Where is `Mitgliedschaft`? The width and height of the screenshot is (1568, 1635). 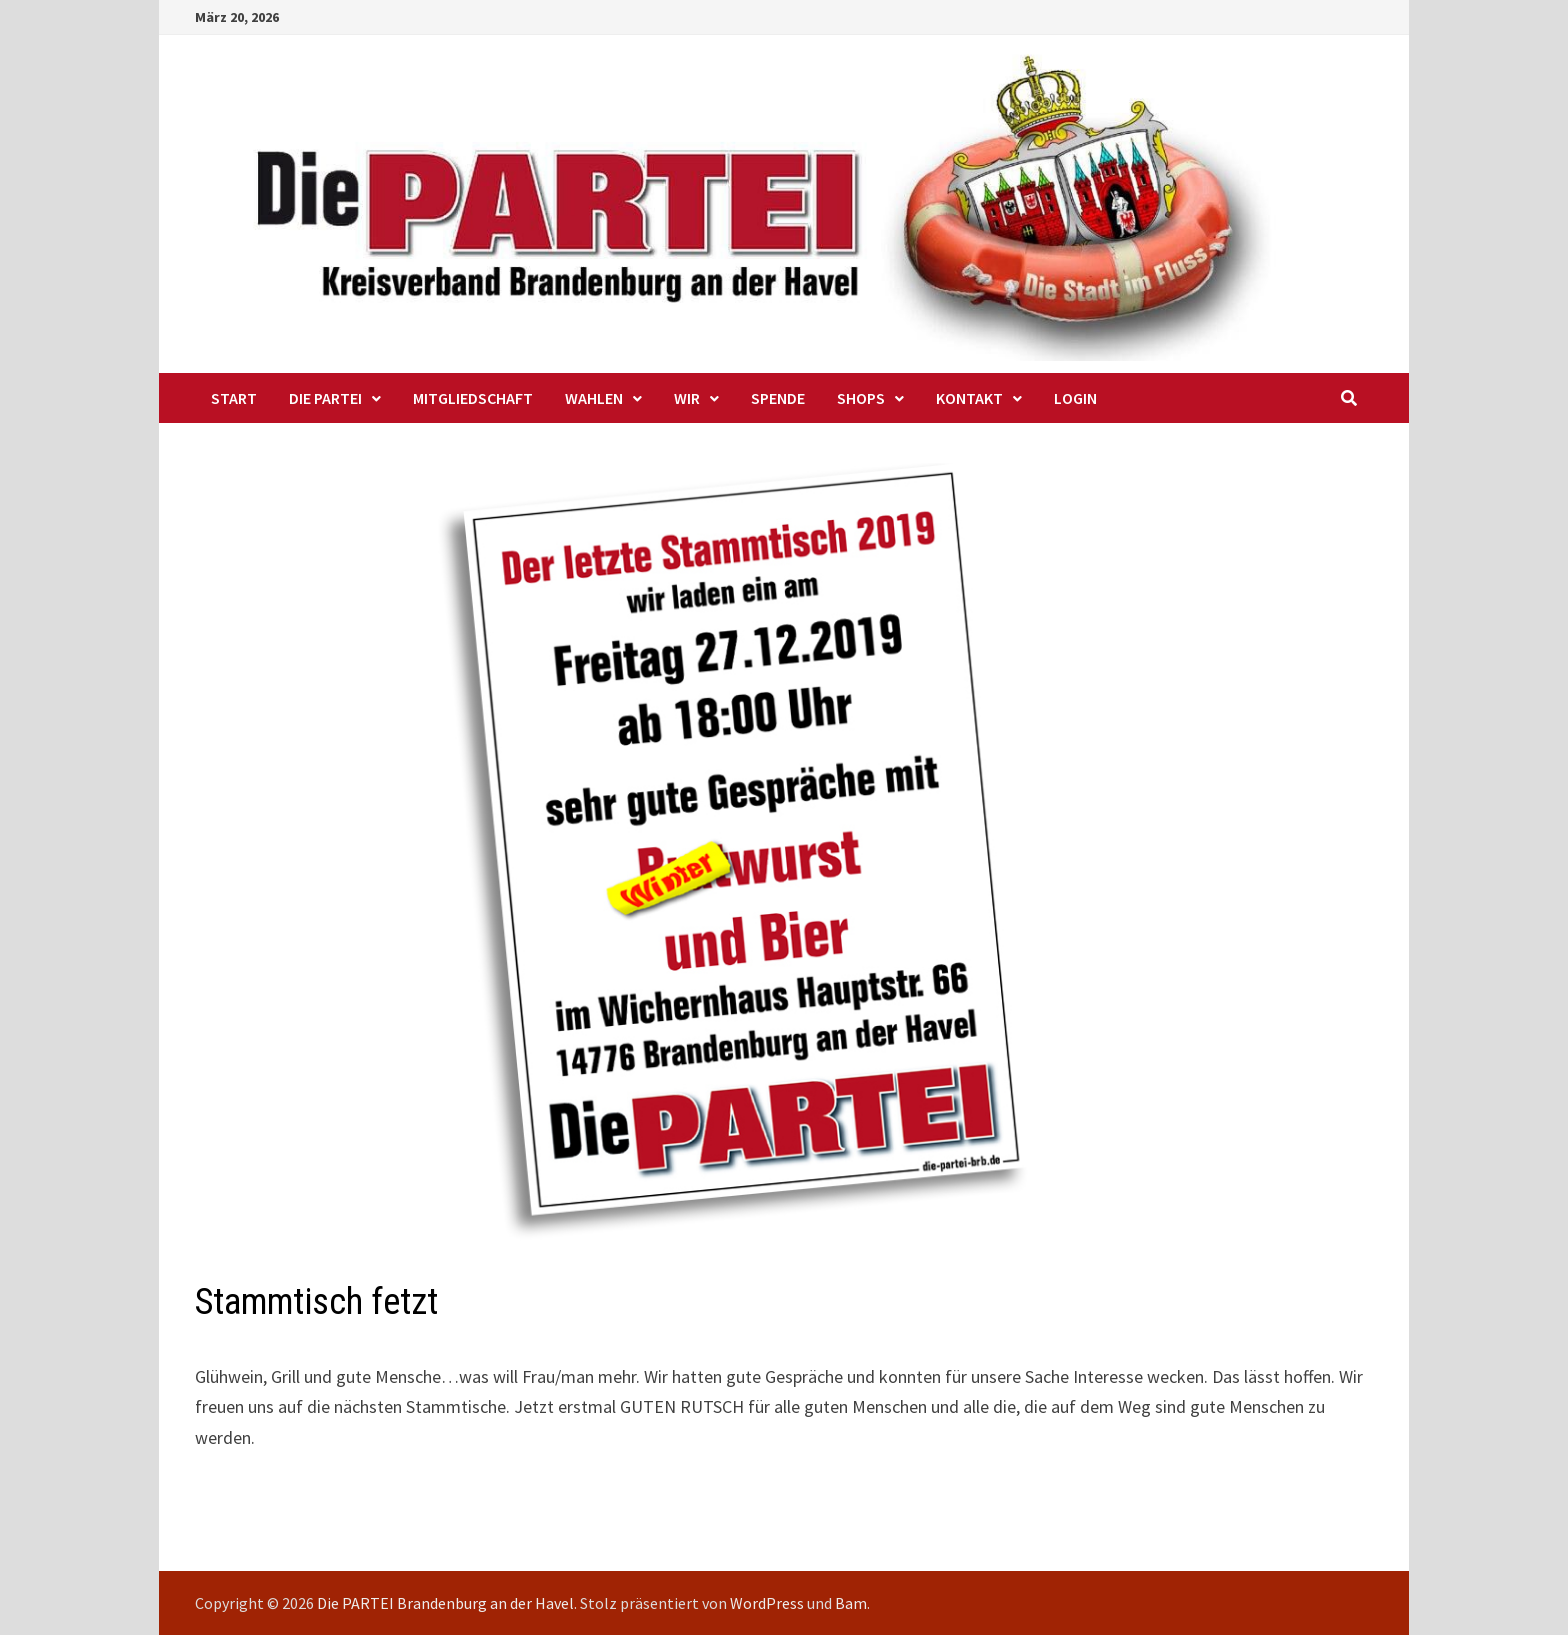
Mitgliedschaft is located at coordinates (473, 398).